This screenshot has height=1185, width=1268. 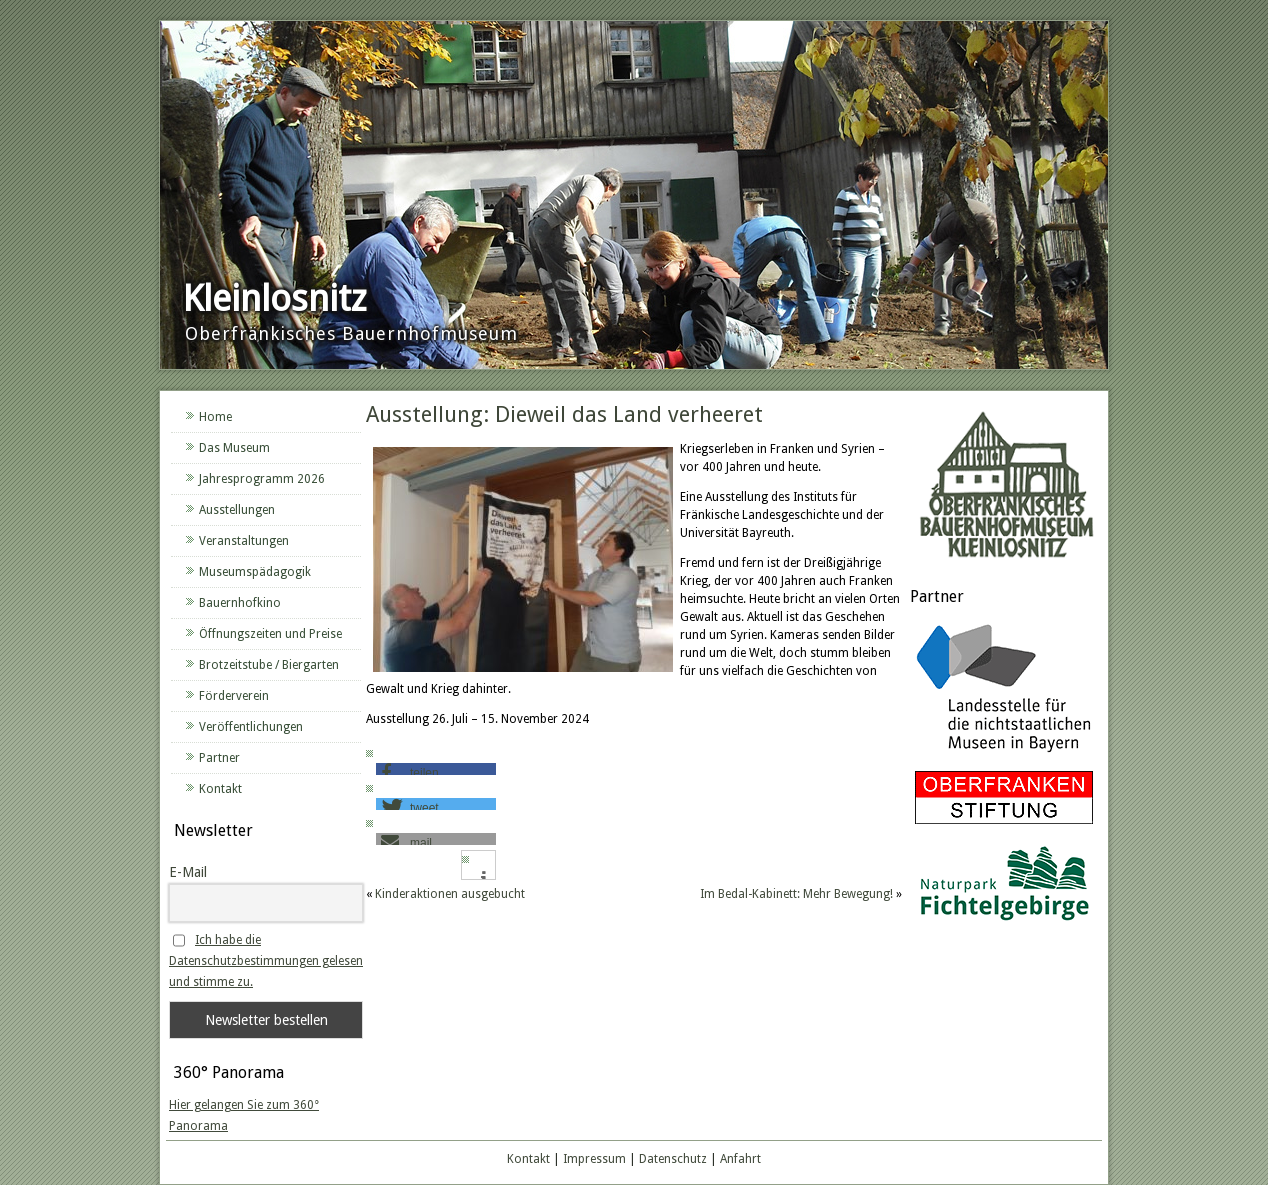 What do you see at coordinates (234, 448) in the screenshot?
I see `Das Museum` at bounding box center [234, 448].